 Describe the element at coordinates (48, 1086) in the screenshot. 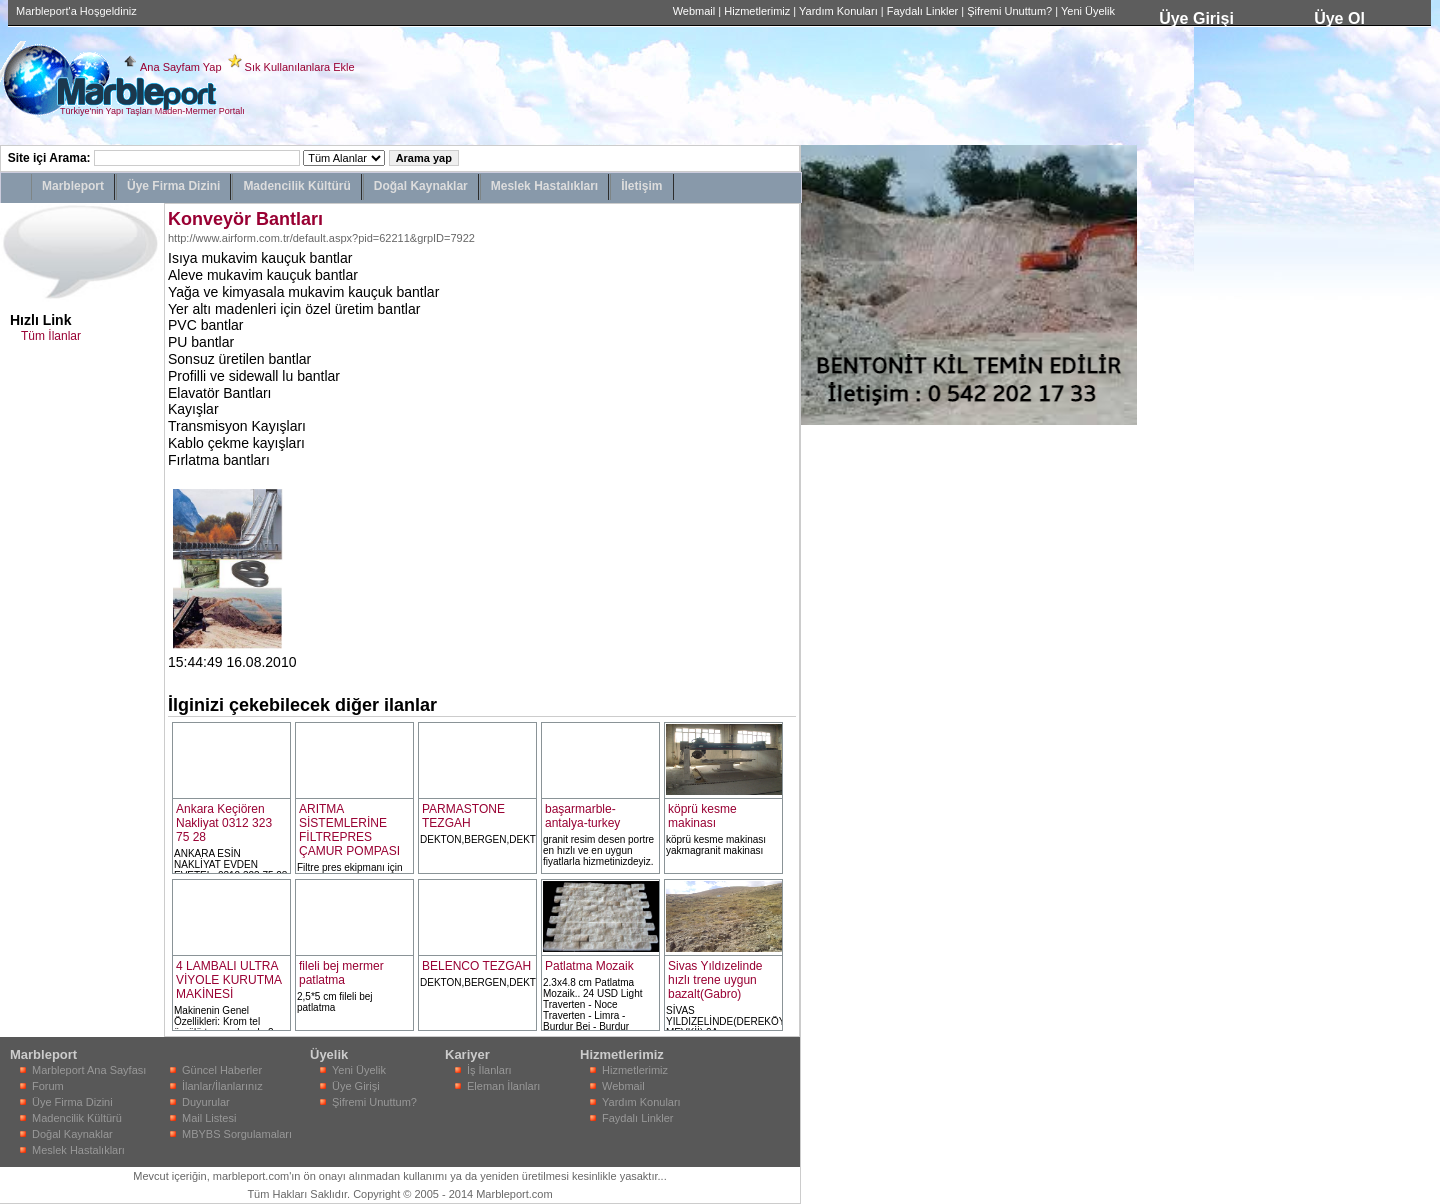

I see `Forum` at that location.